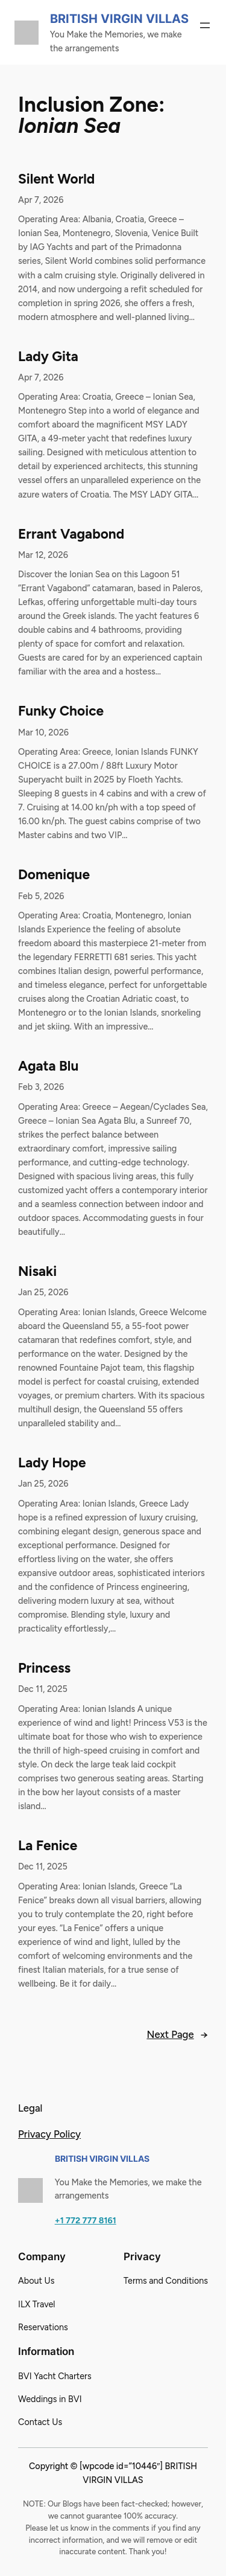 This screenshot has width=226, height=2576. What do you see at coordinates (205, 25) in the screenshot?
I see `[Open menu]` at bounding box center [205, 25].